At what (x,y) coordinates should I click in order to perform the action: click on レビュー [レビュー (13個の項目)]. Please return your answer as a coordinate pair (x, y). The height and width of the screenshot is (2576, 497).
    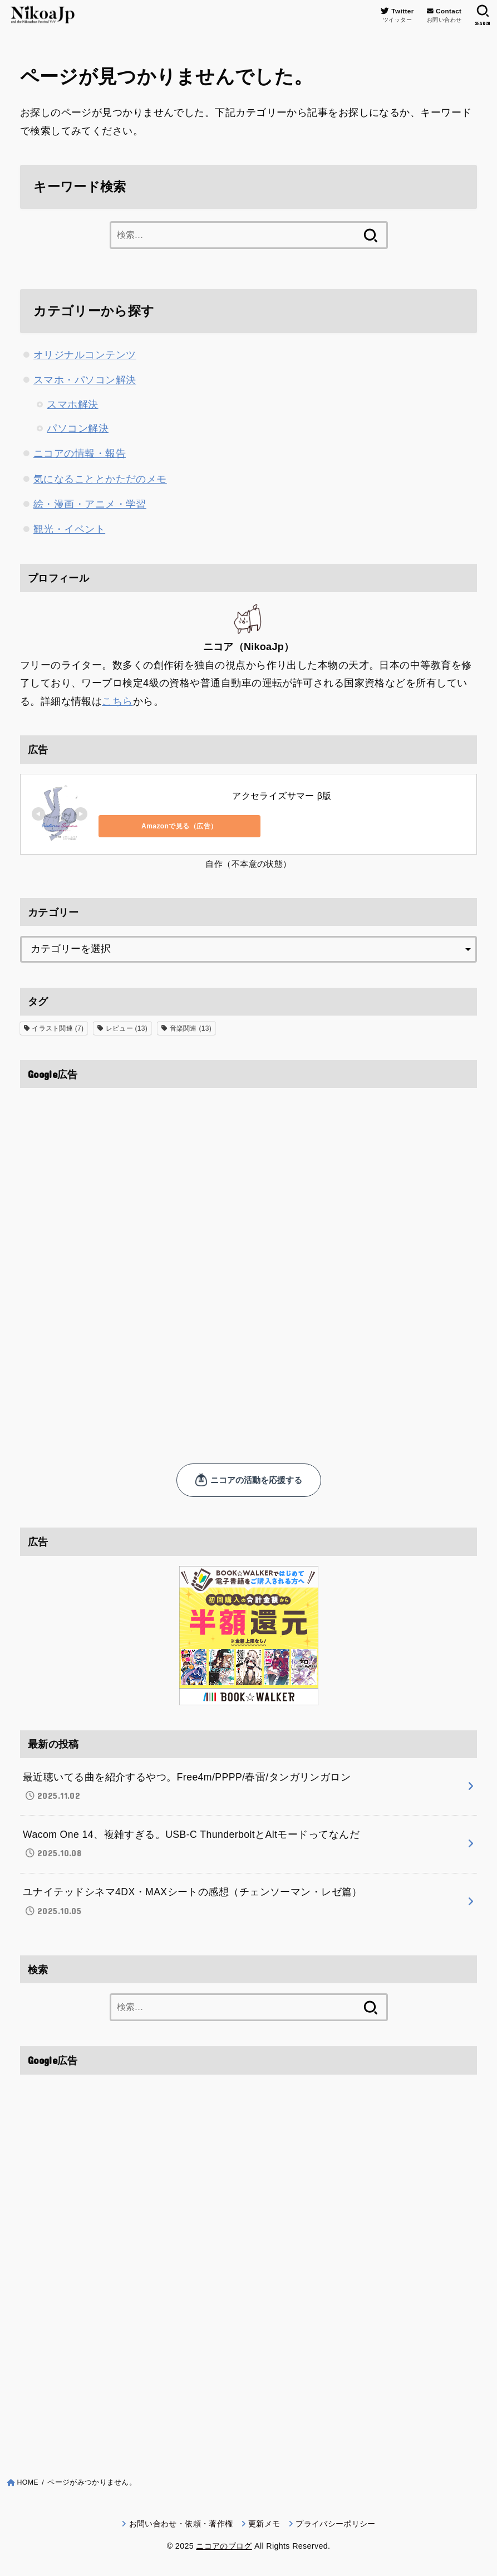
    Looking at the image, I should click on (126, 1027).